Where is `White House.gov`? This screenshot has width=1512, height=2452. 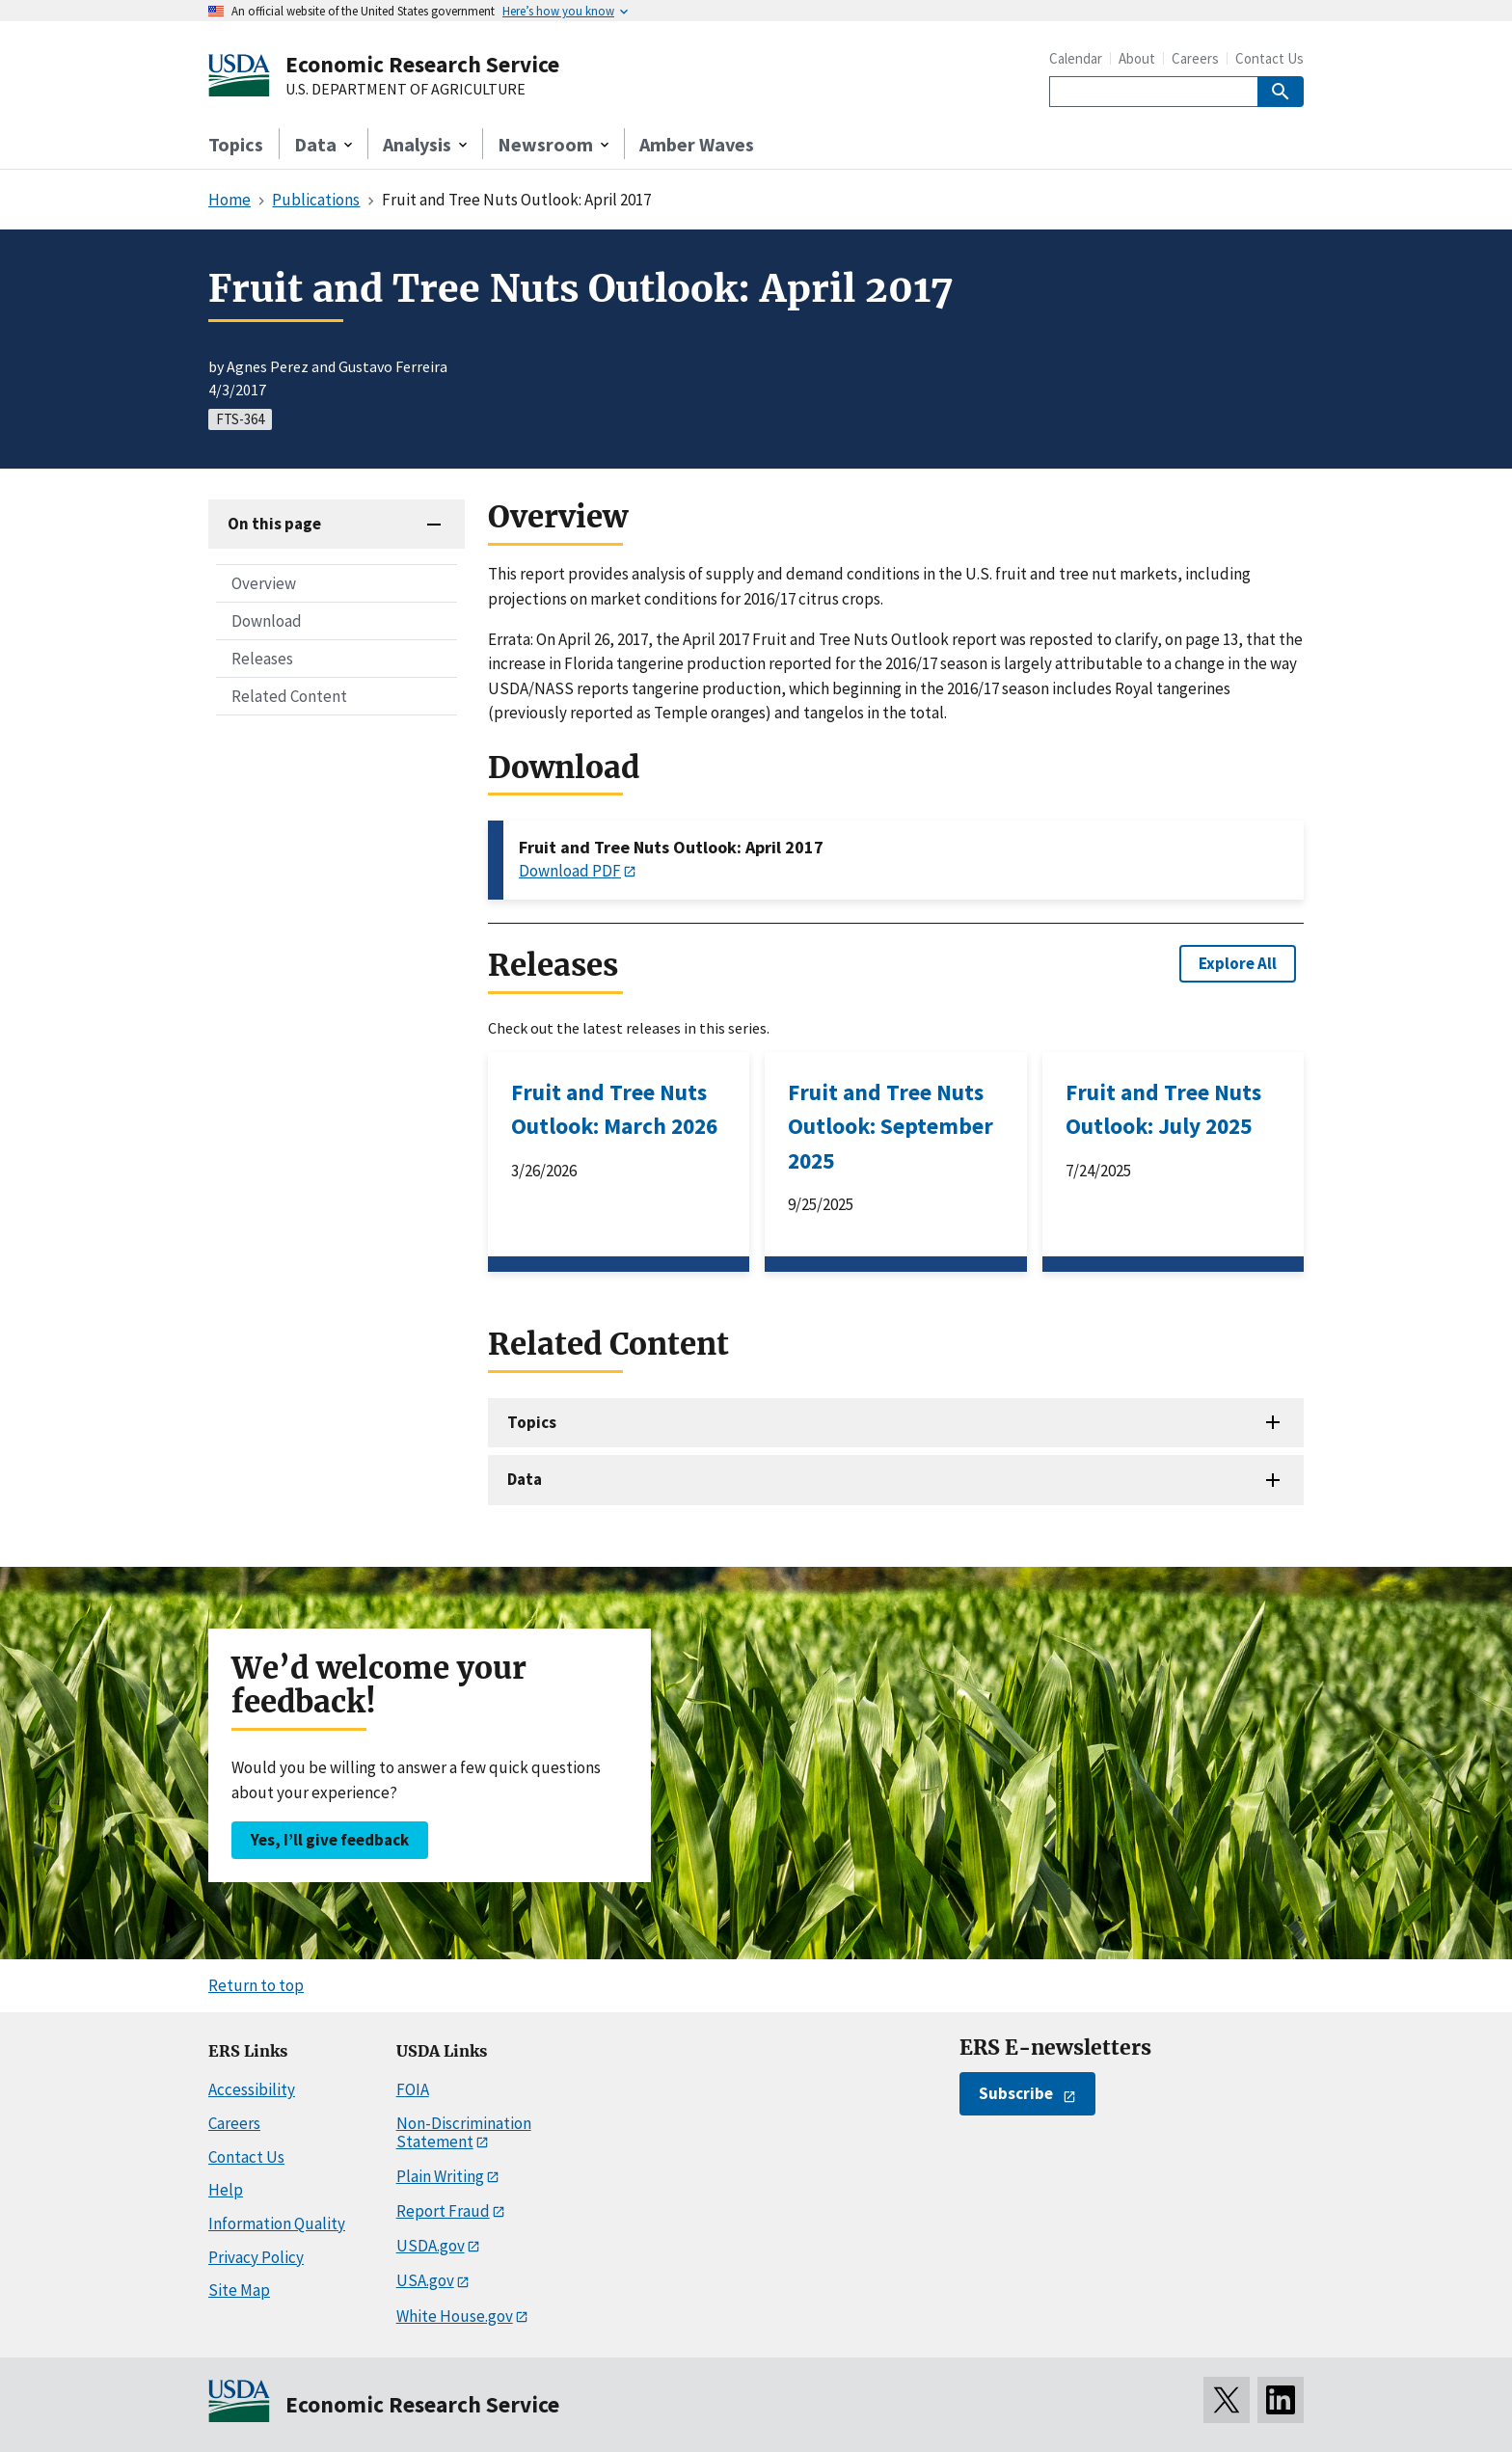 White House.gov is located at coordinates (454, 2316).